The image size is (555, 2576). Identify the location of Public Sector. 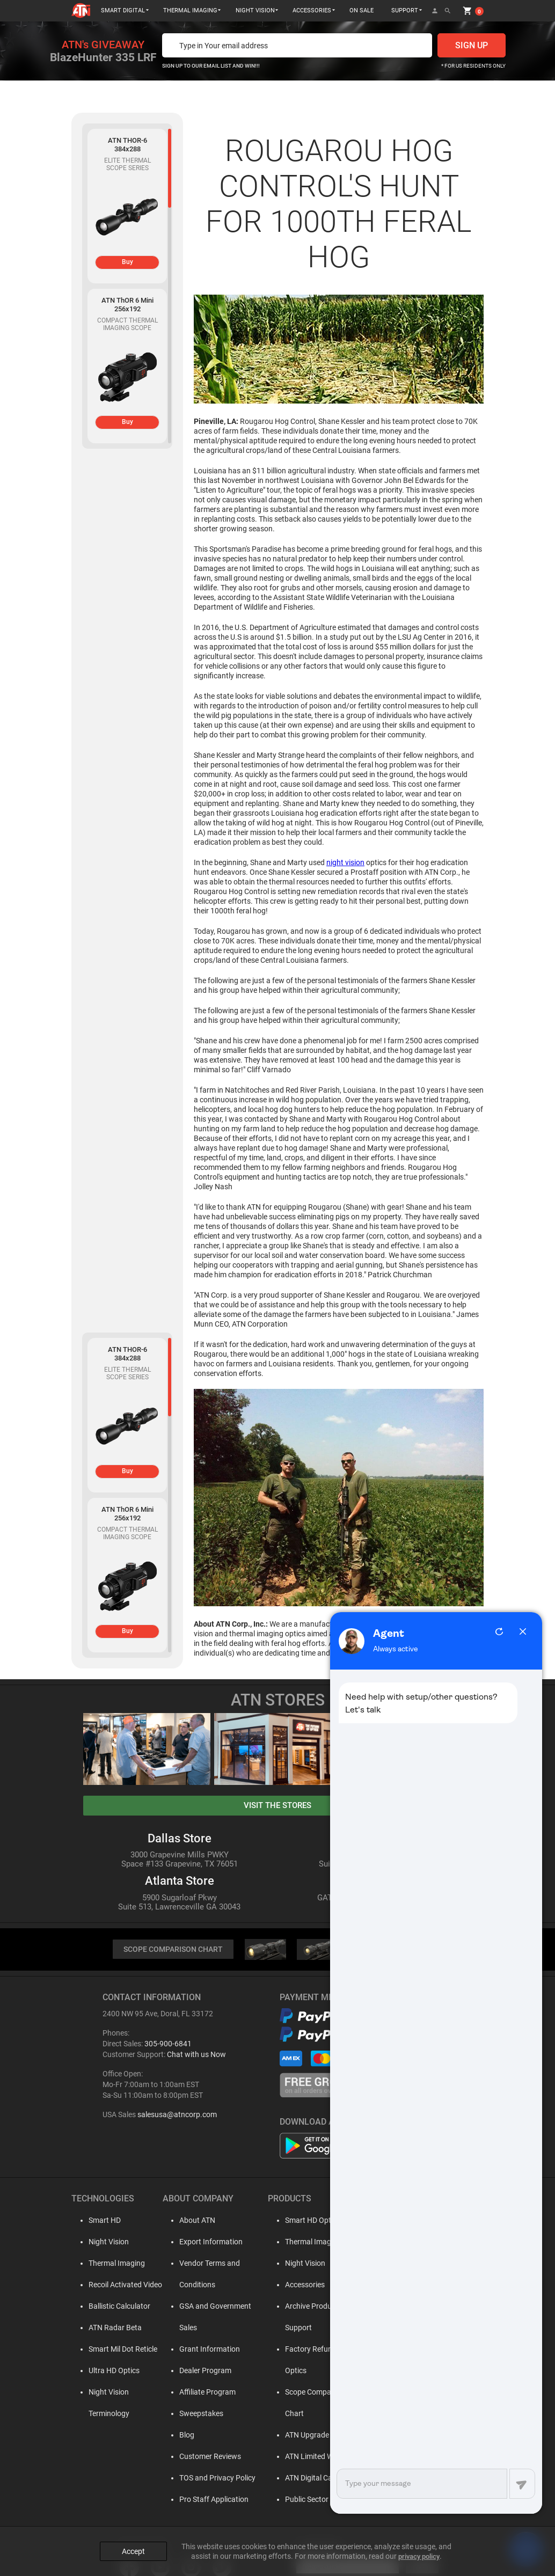
(300, 2457).